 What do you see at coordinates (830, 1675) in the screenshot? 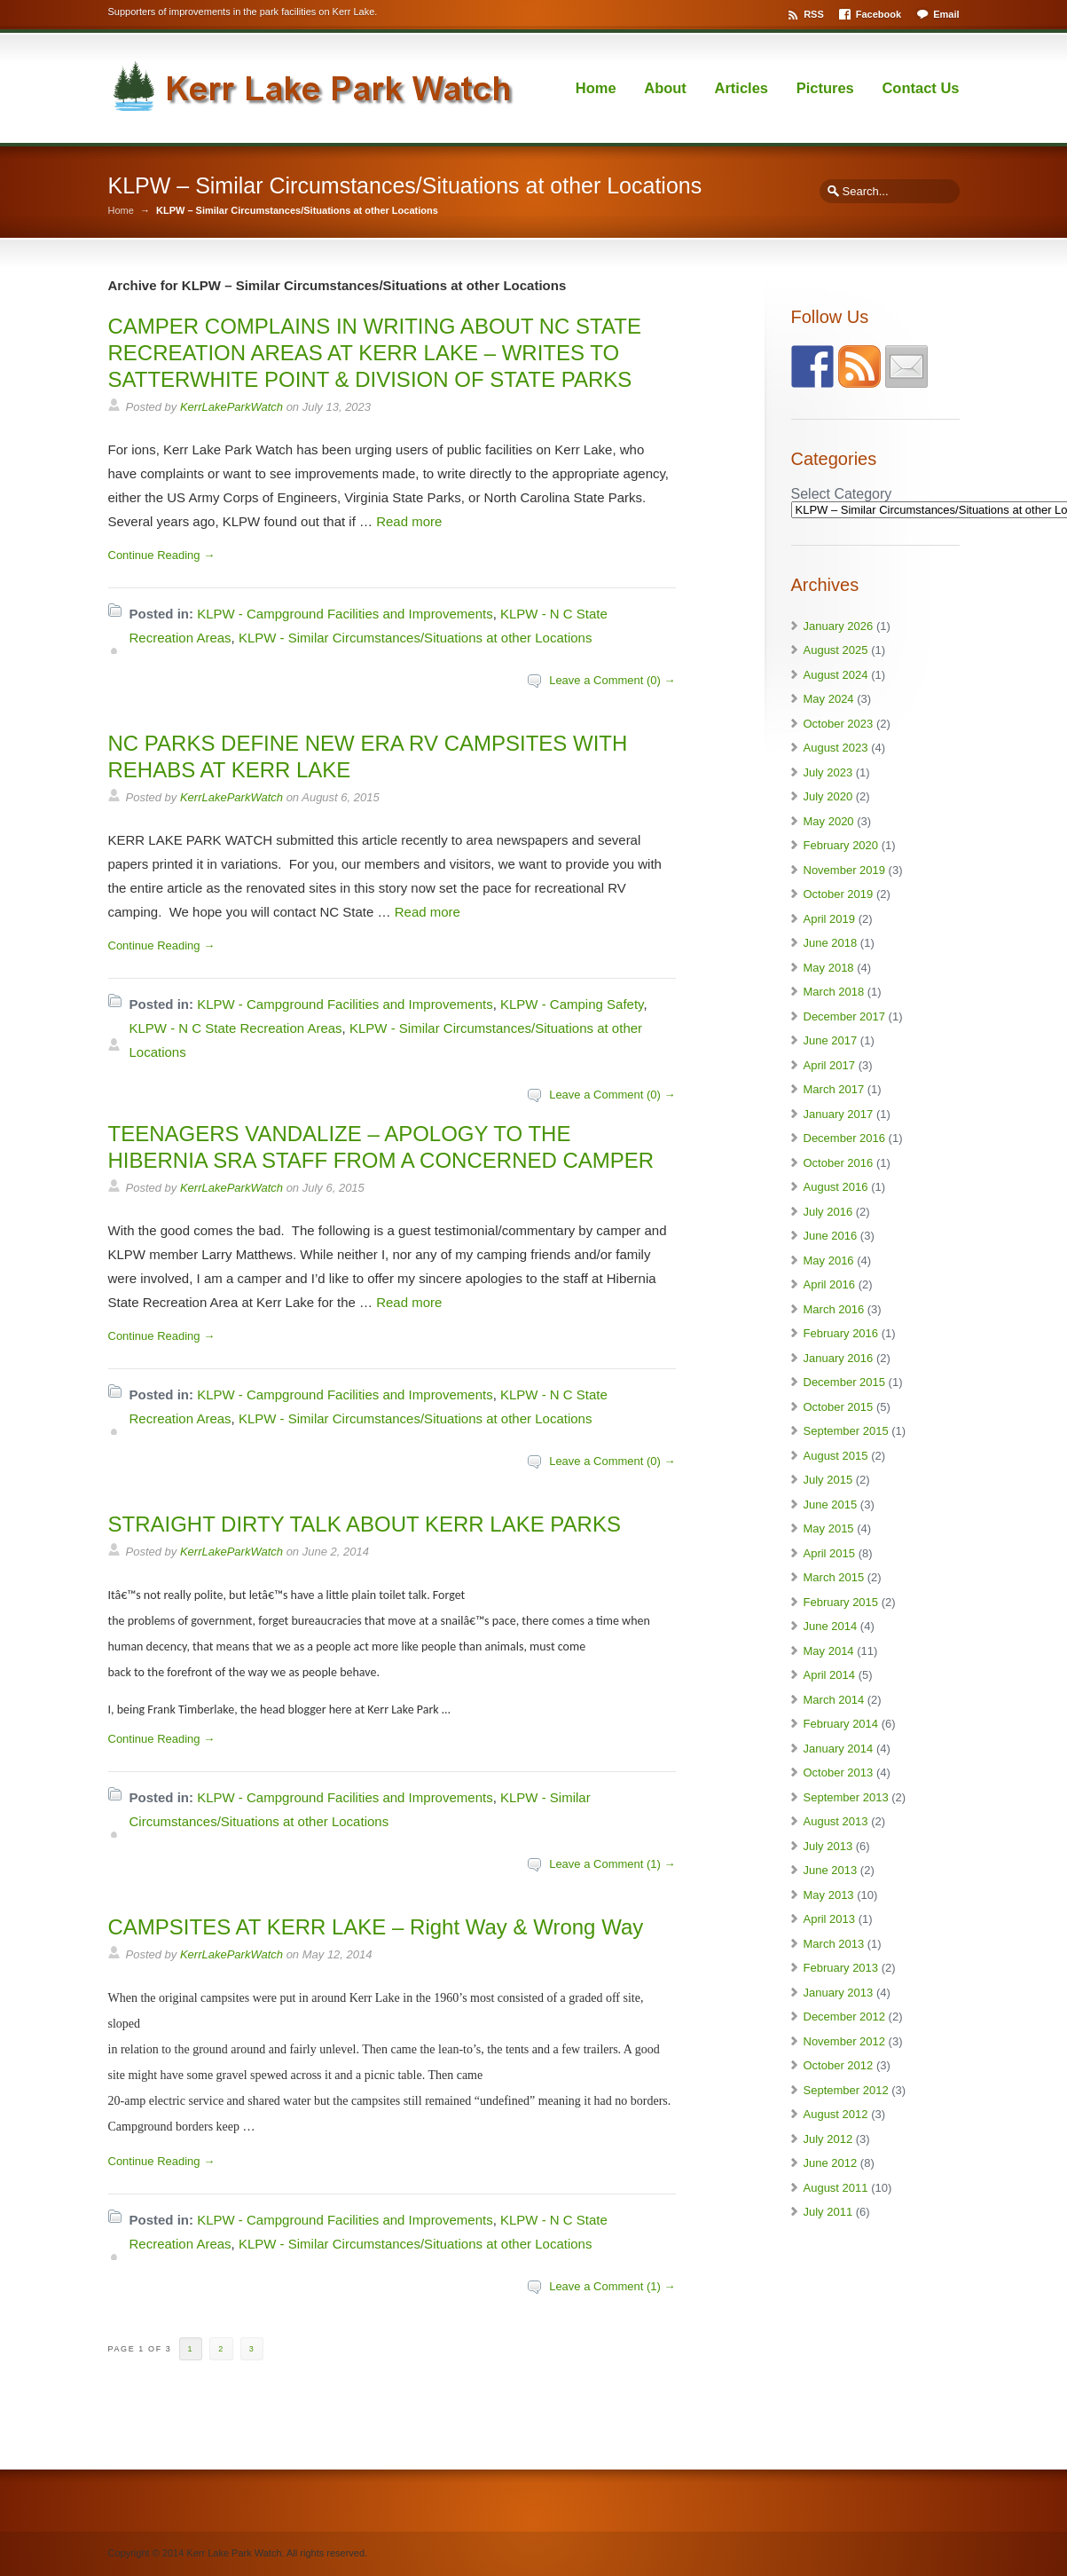
I see `April 2014` at bounding box center [830, 1675].